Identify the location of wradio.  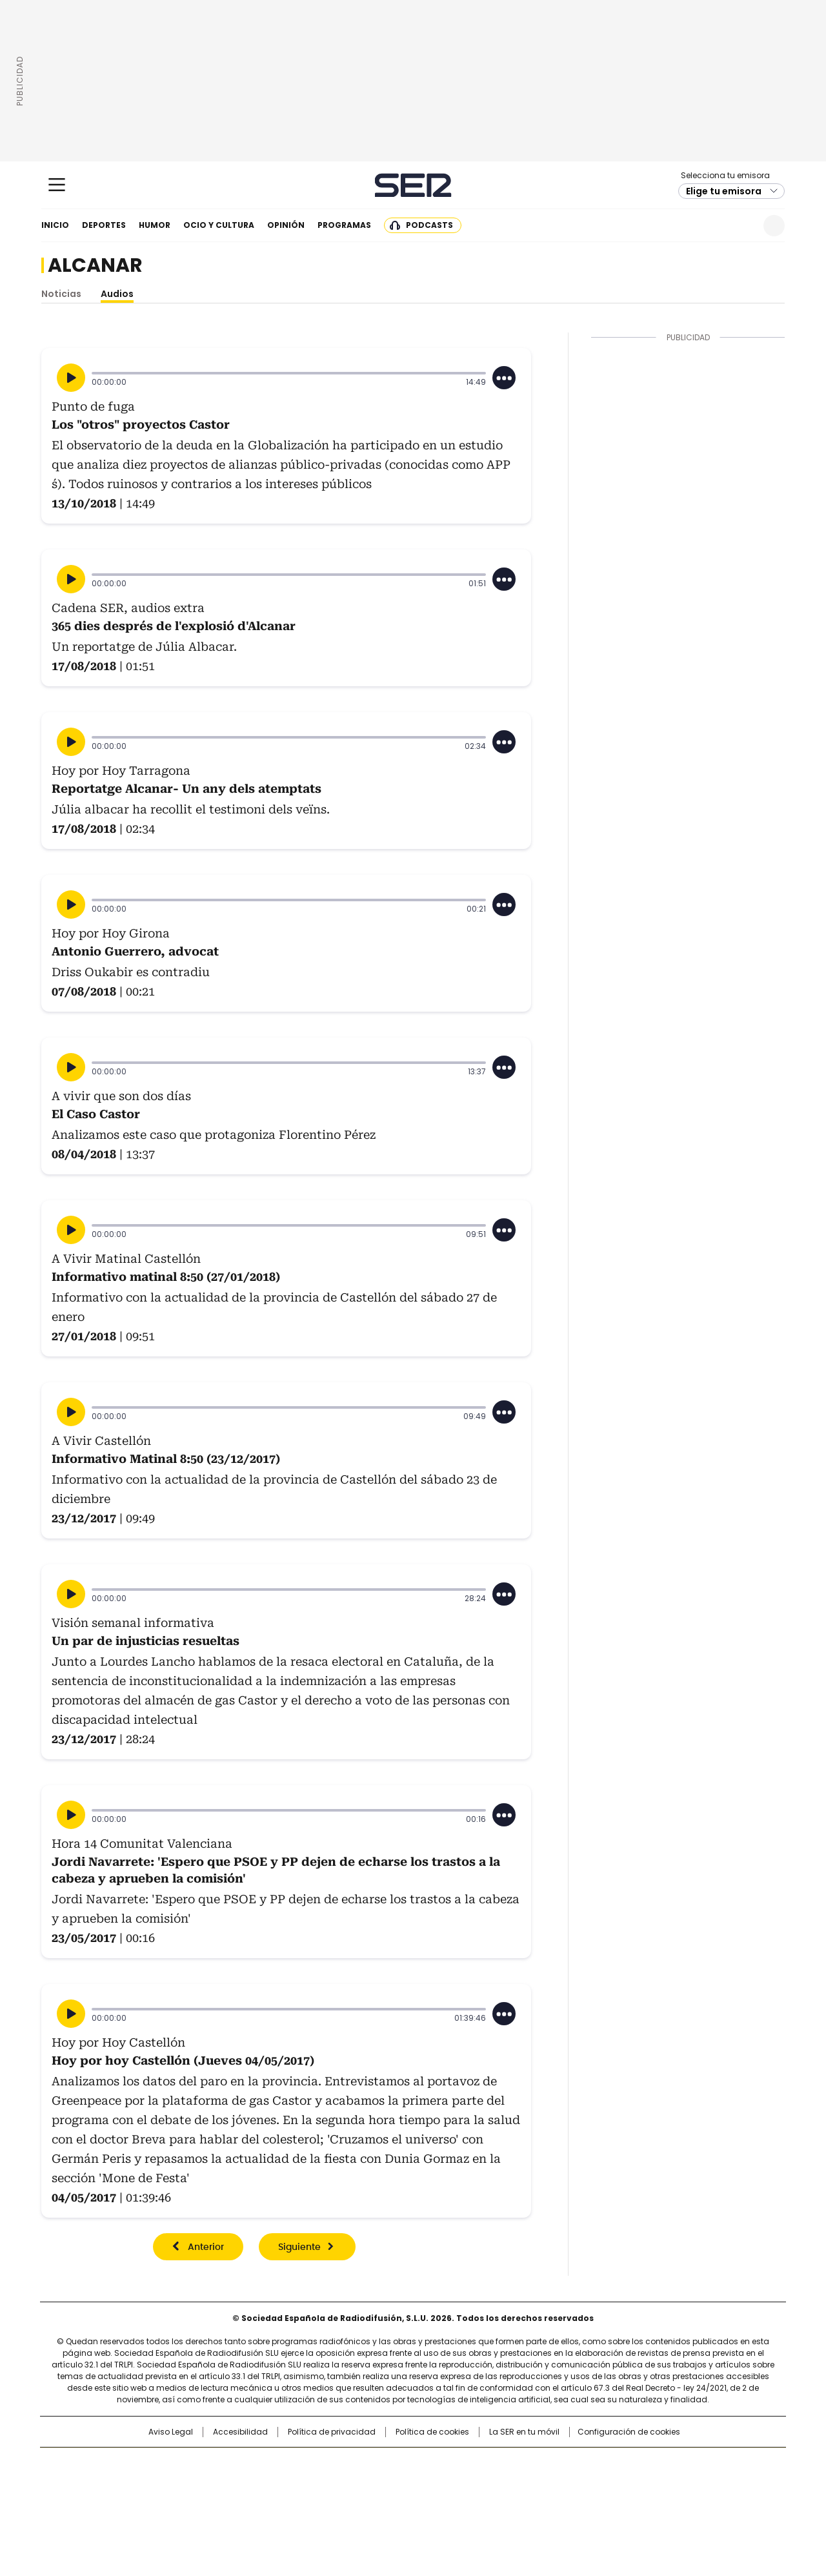
(387, 2484).